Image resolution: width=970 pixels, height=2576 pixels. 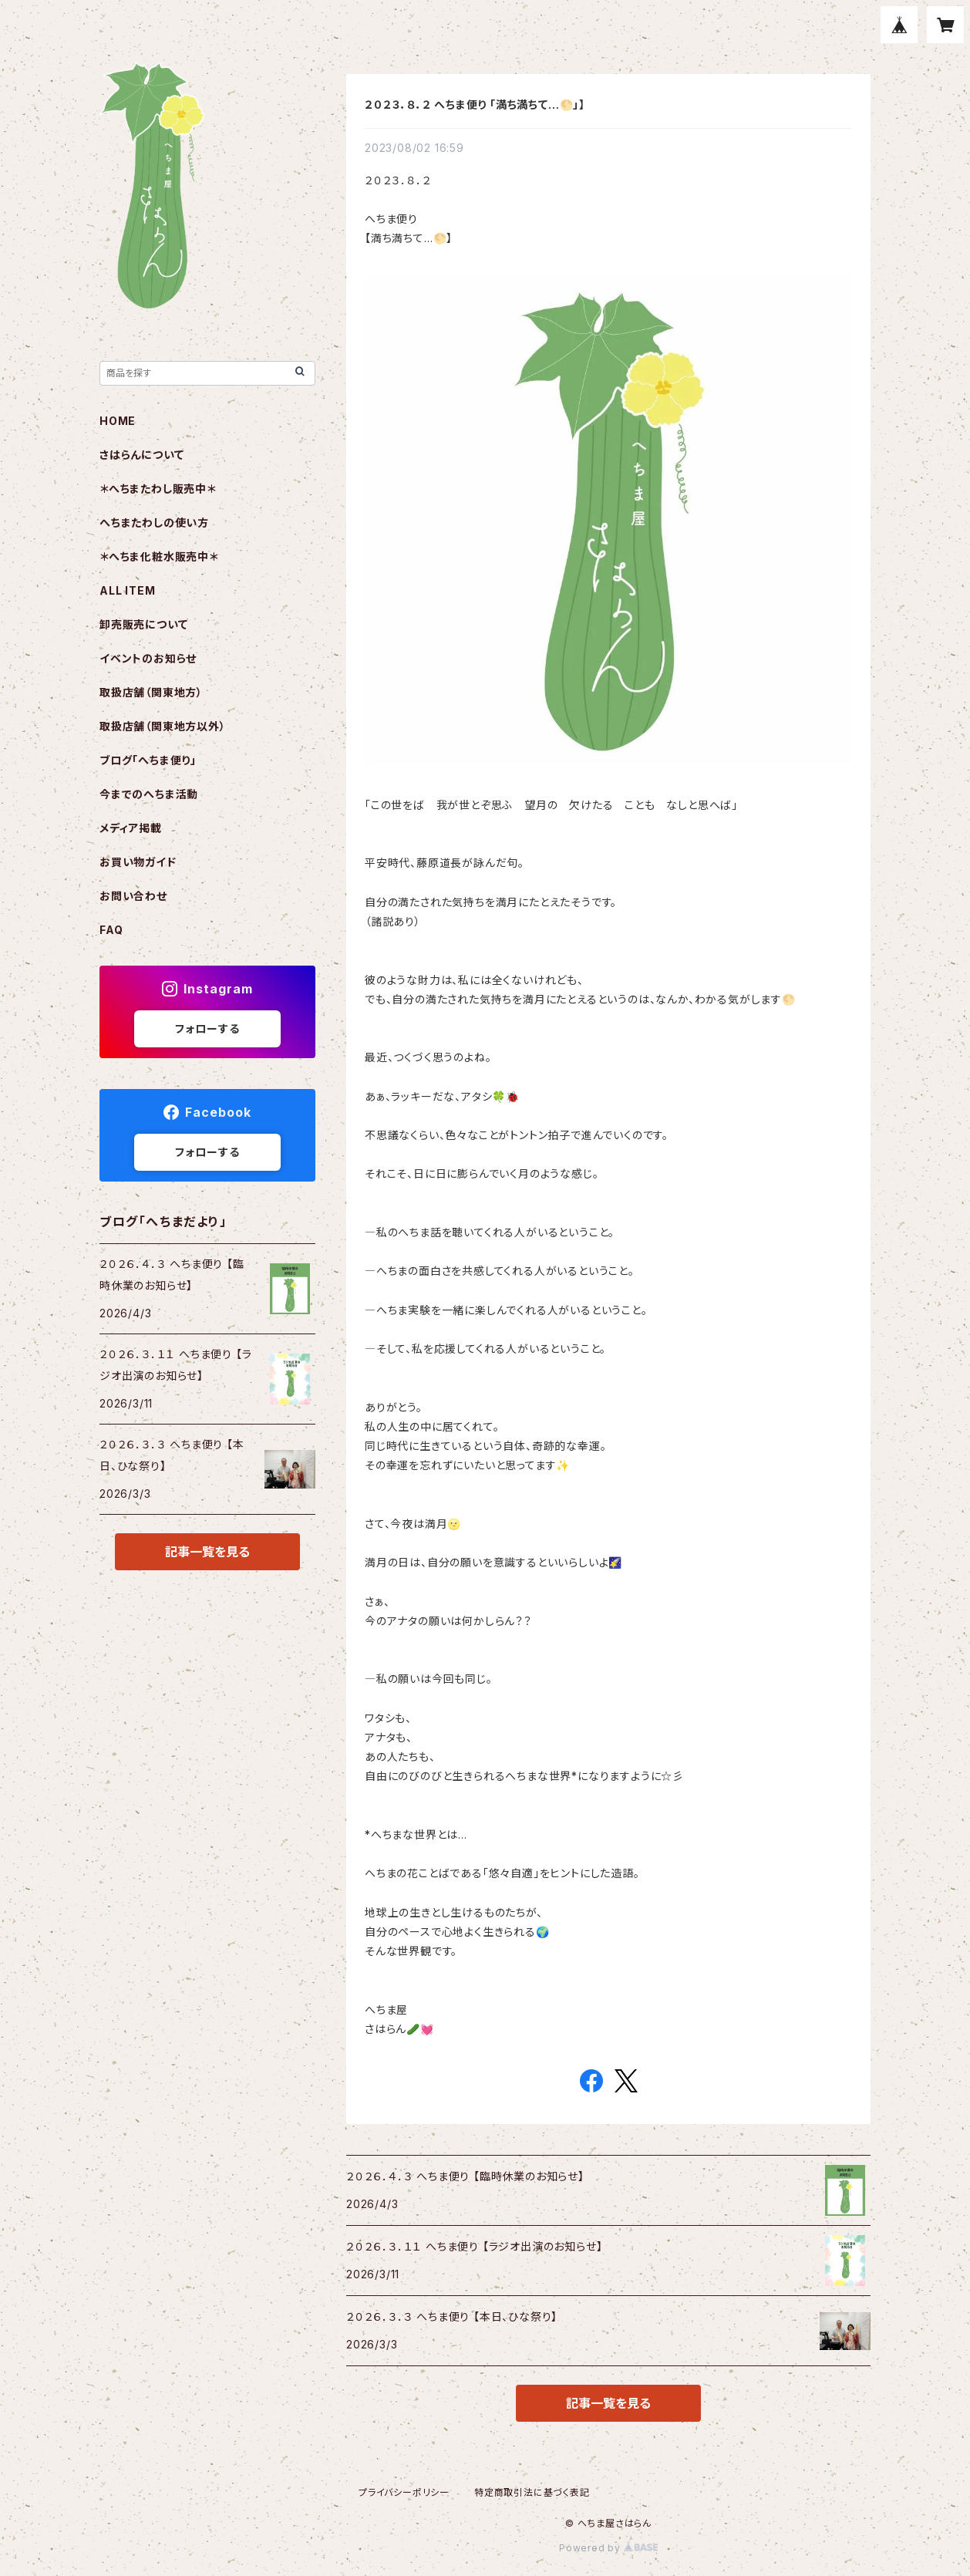 What do you see at coordinates (158, 556) in the screenshot?
I see `＊へちま化粧水販売中＊` at bounding box center [158, 556].